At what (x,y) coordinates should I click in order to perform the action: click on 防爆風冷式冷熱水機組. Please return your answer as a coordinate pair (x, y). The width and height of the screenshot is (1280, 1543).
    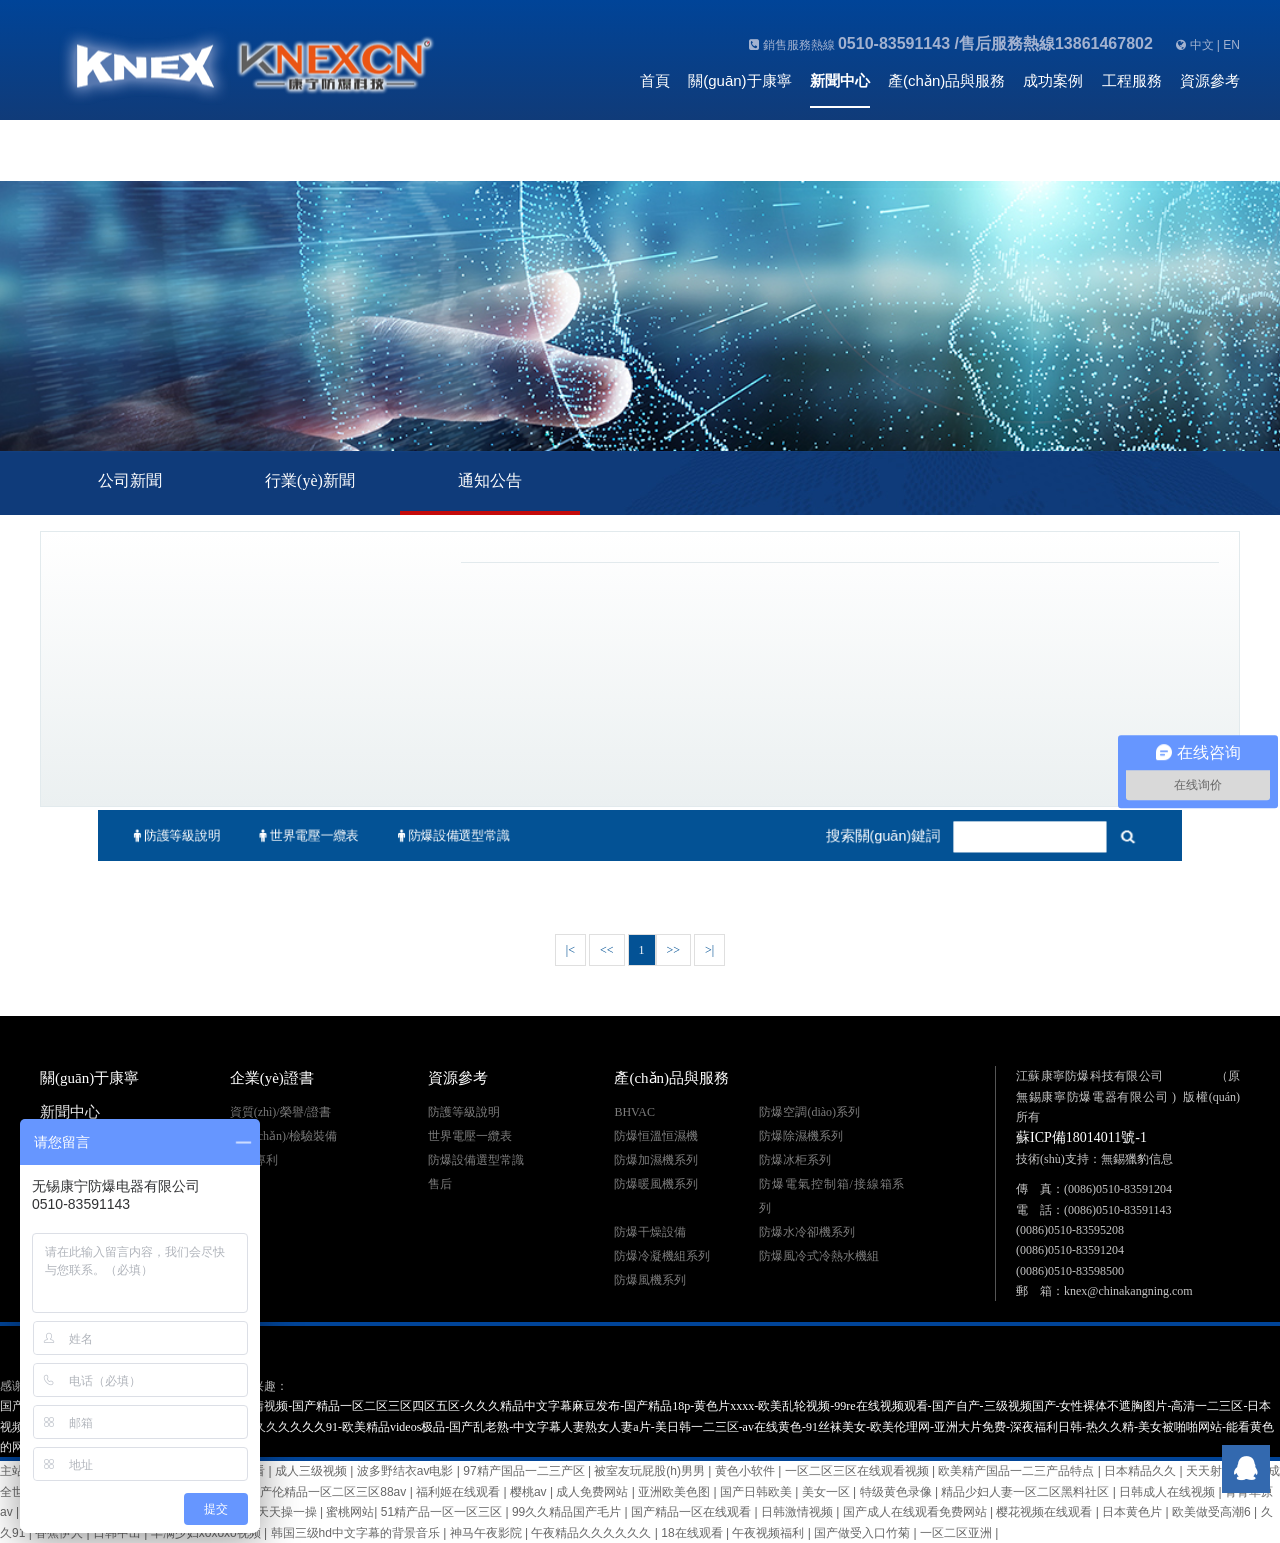
    Looking at the image, I should click on (819, 1256).